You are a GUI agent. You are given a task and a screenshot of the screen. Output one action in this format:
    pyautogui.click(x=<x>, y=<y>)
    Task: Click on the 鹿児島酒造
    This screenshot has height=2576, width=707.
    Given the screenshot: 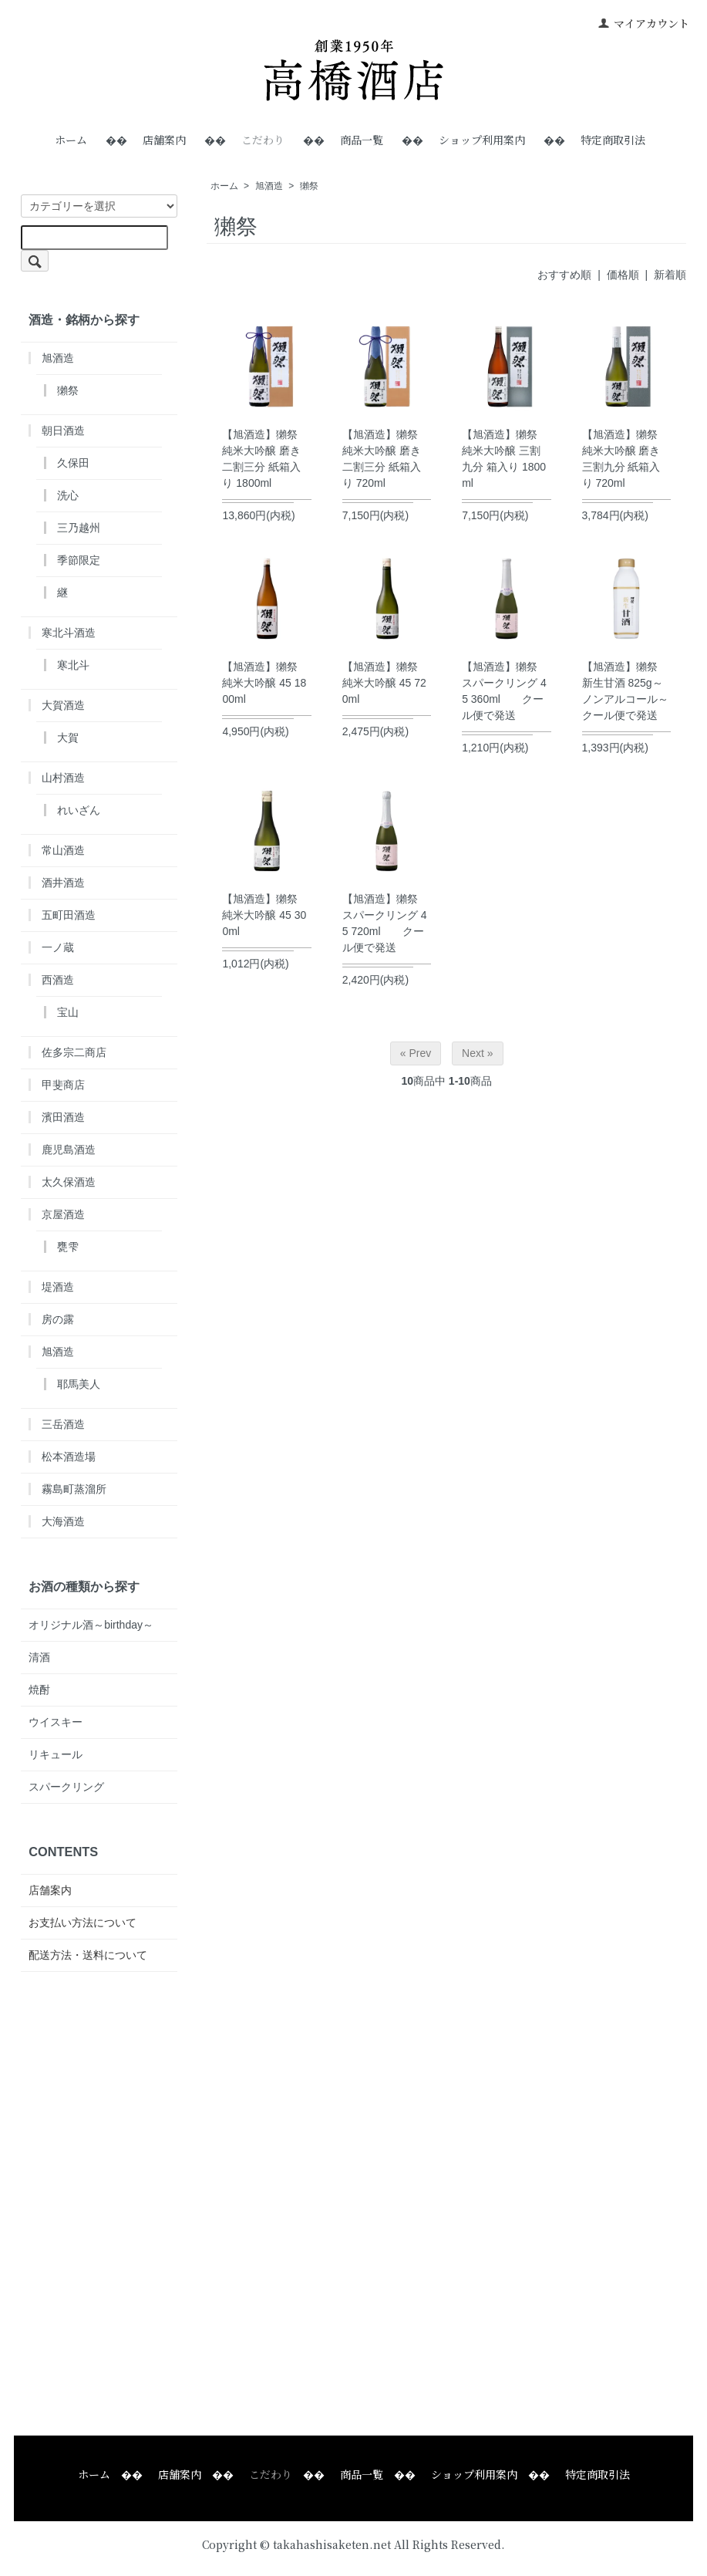 What is the action you would take?
    pyautogui.click(x=69, y=1149)
    